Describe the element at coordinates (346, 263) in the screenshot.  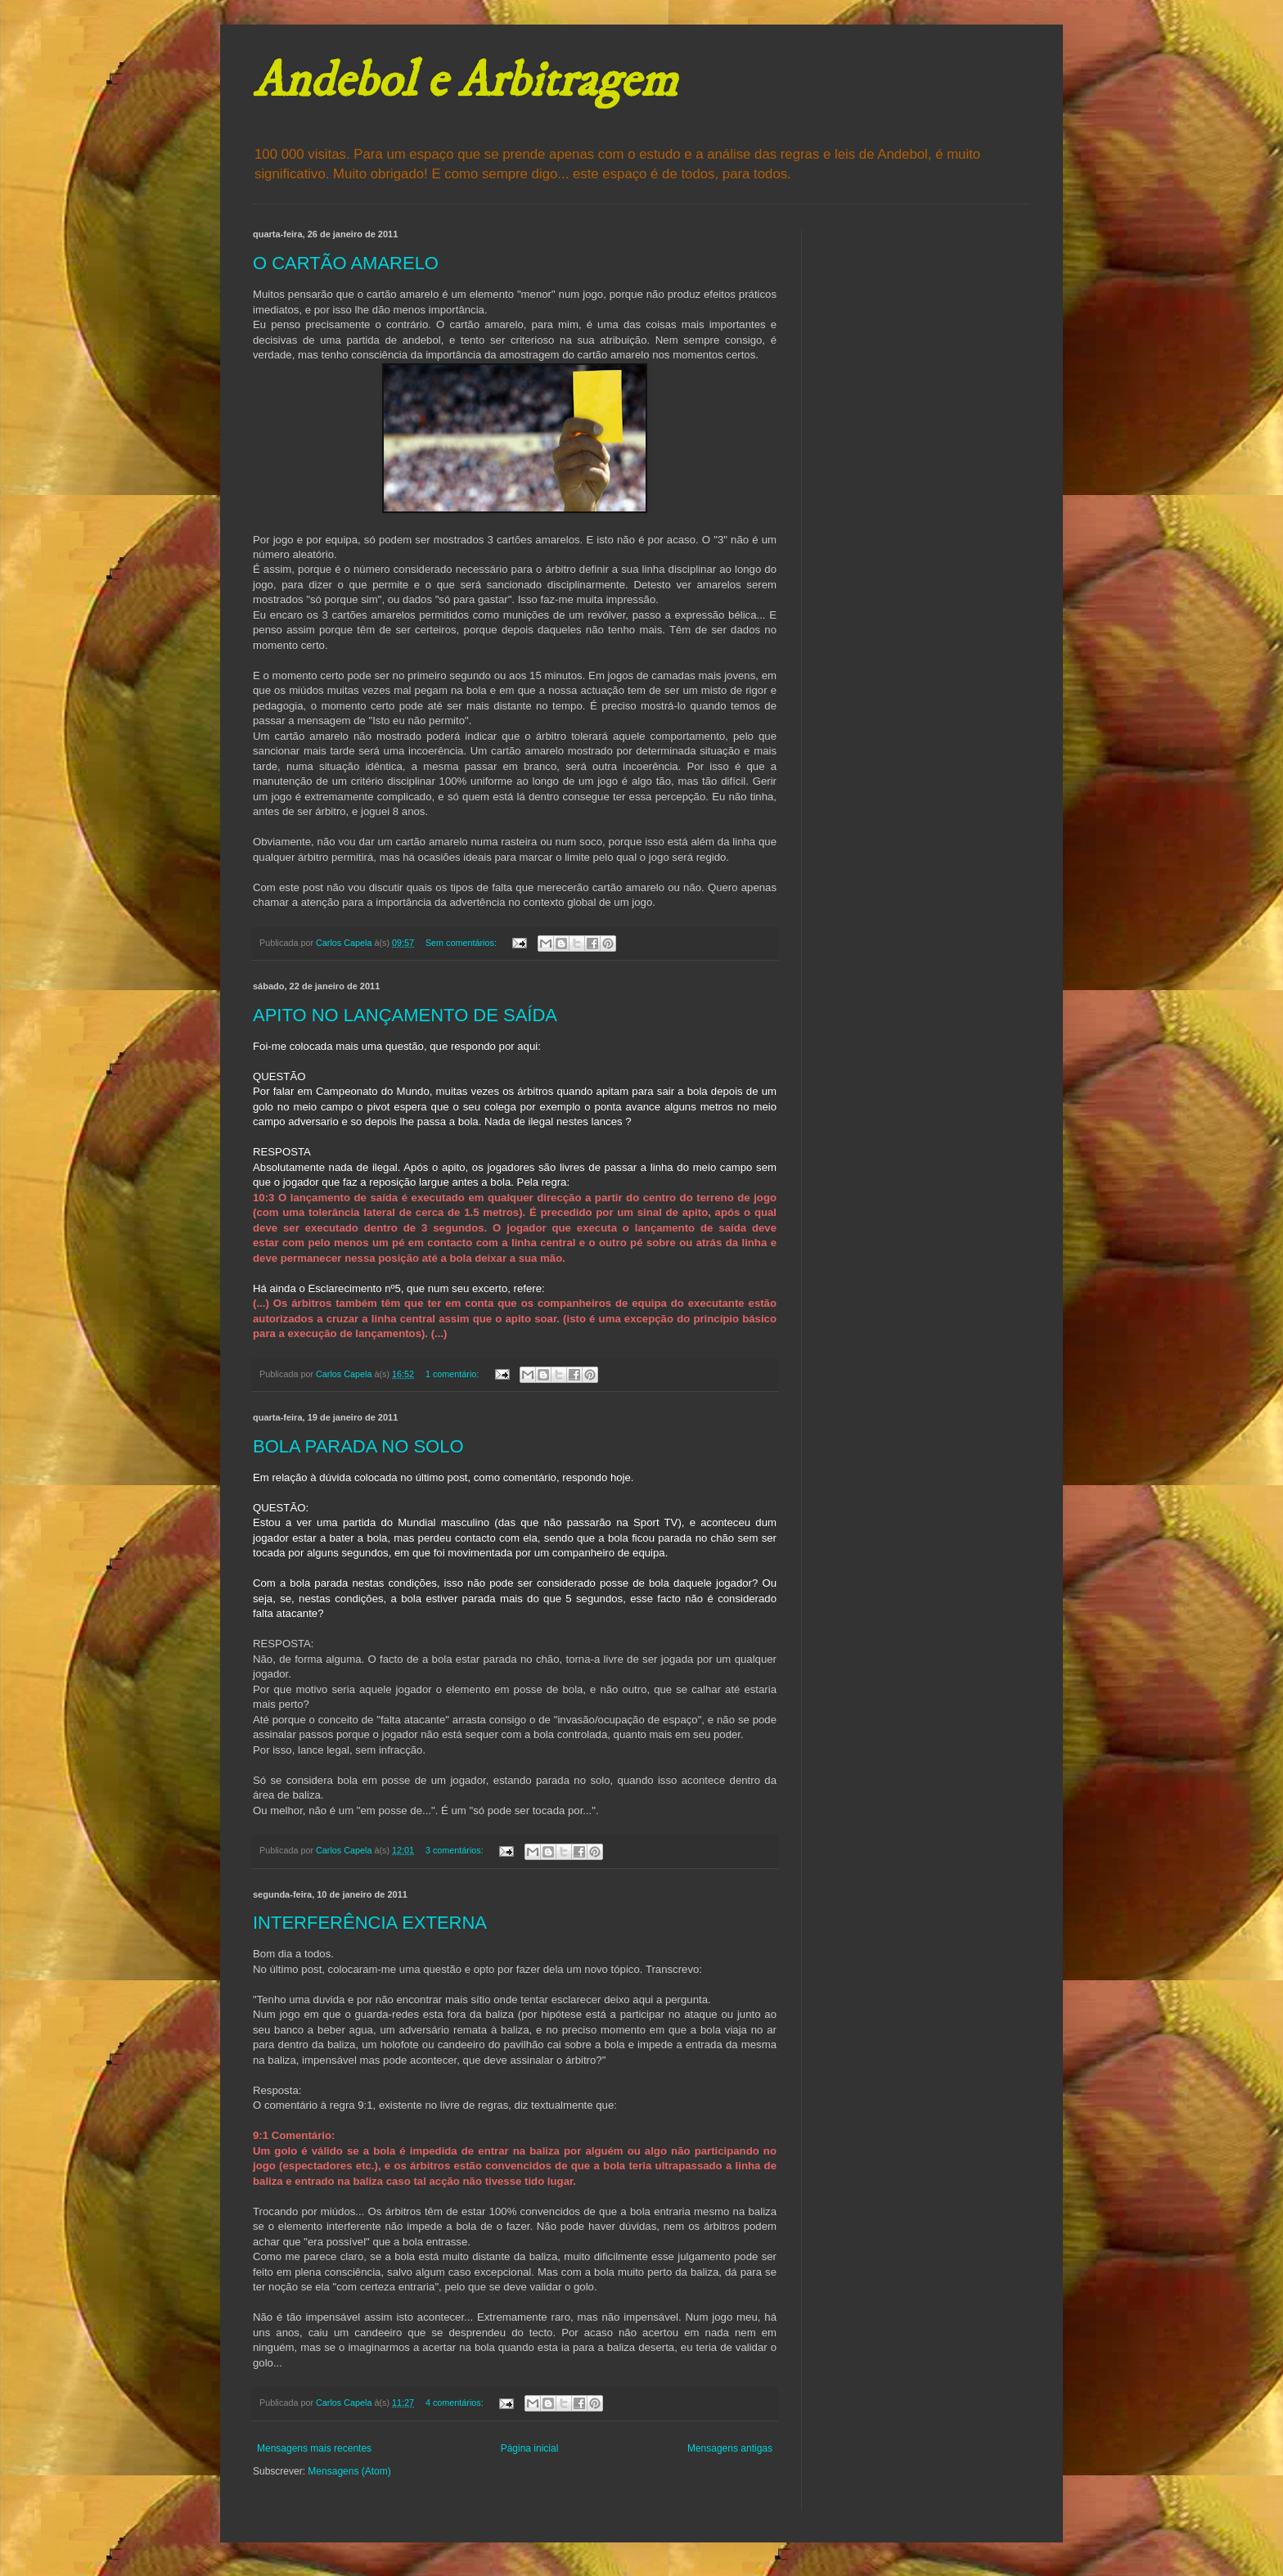
I see `O CARTÃO AMARELO` at that location.